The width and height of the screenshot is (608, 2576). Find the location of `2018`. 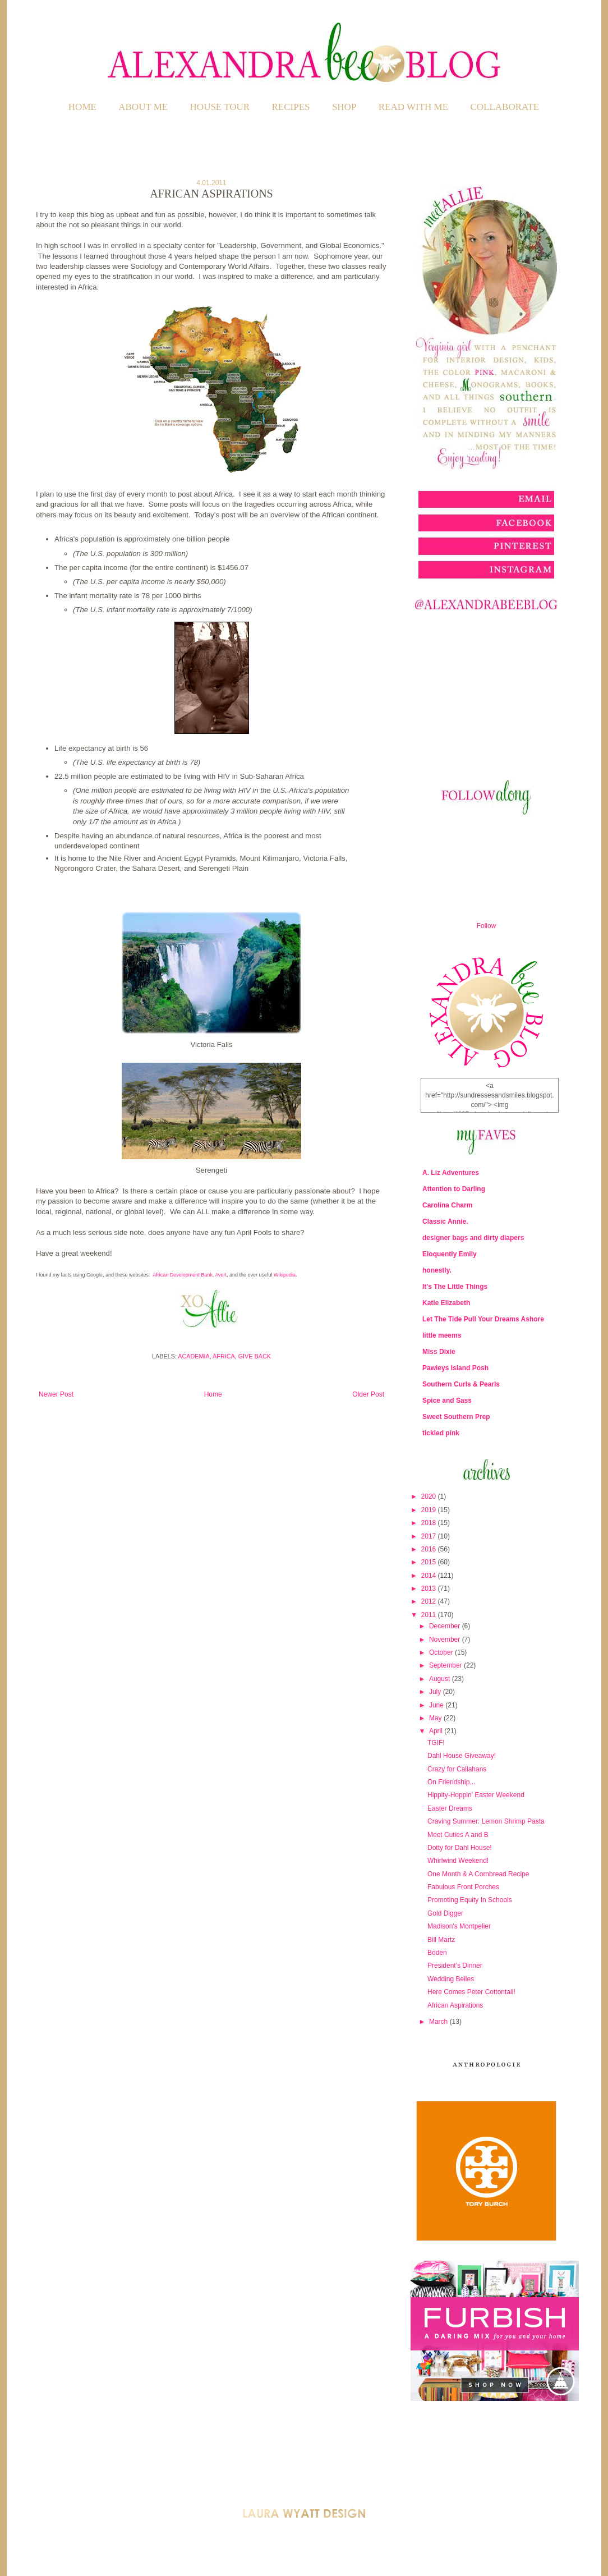

2018 is located at coordinates (429, 1523).